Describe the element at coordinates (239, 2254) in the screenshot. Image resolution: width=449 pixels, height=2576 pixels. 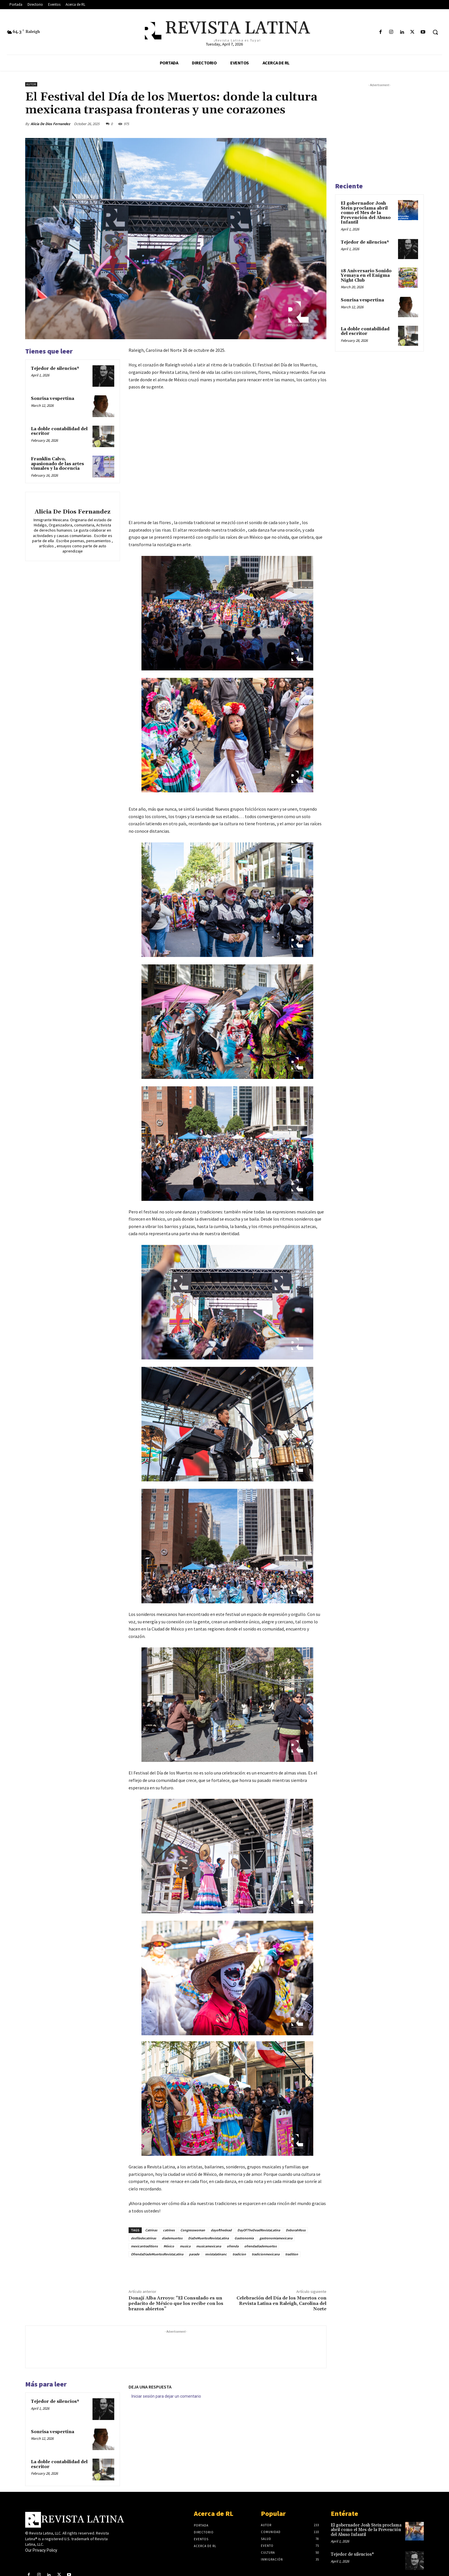
I see `tradicion` at that location.